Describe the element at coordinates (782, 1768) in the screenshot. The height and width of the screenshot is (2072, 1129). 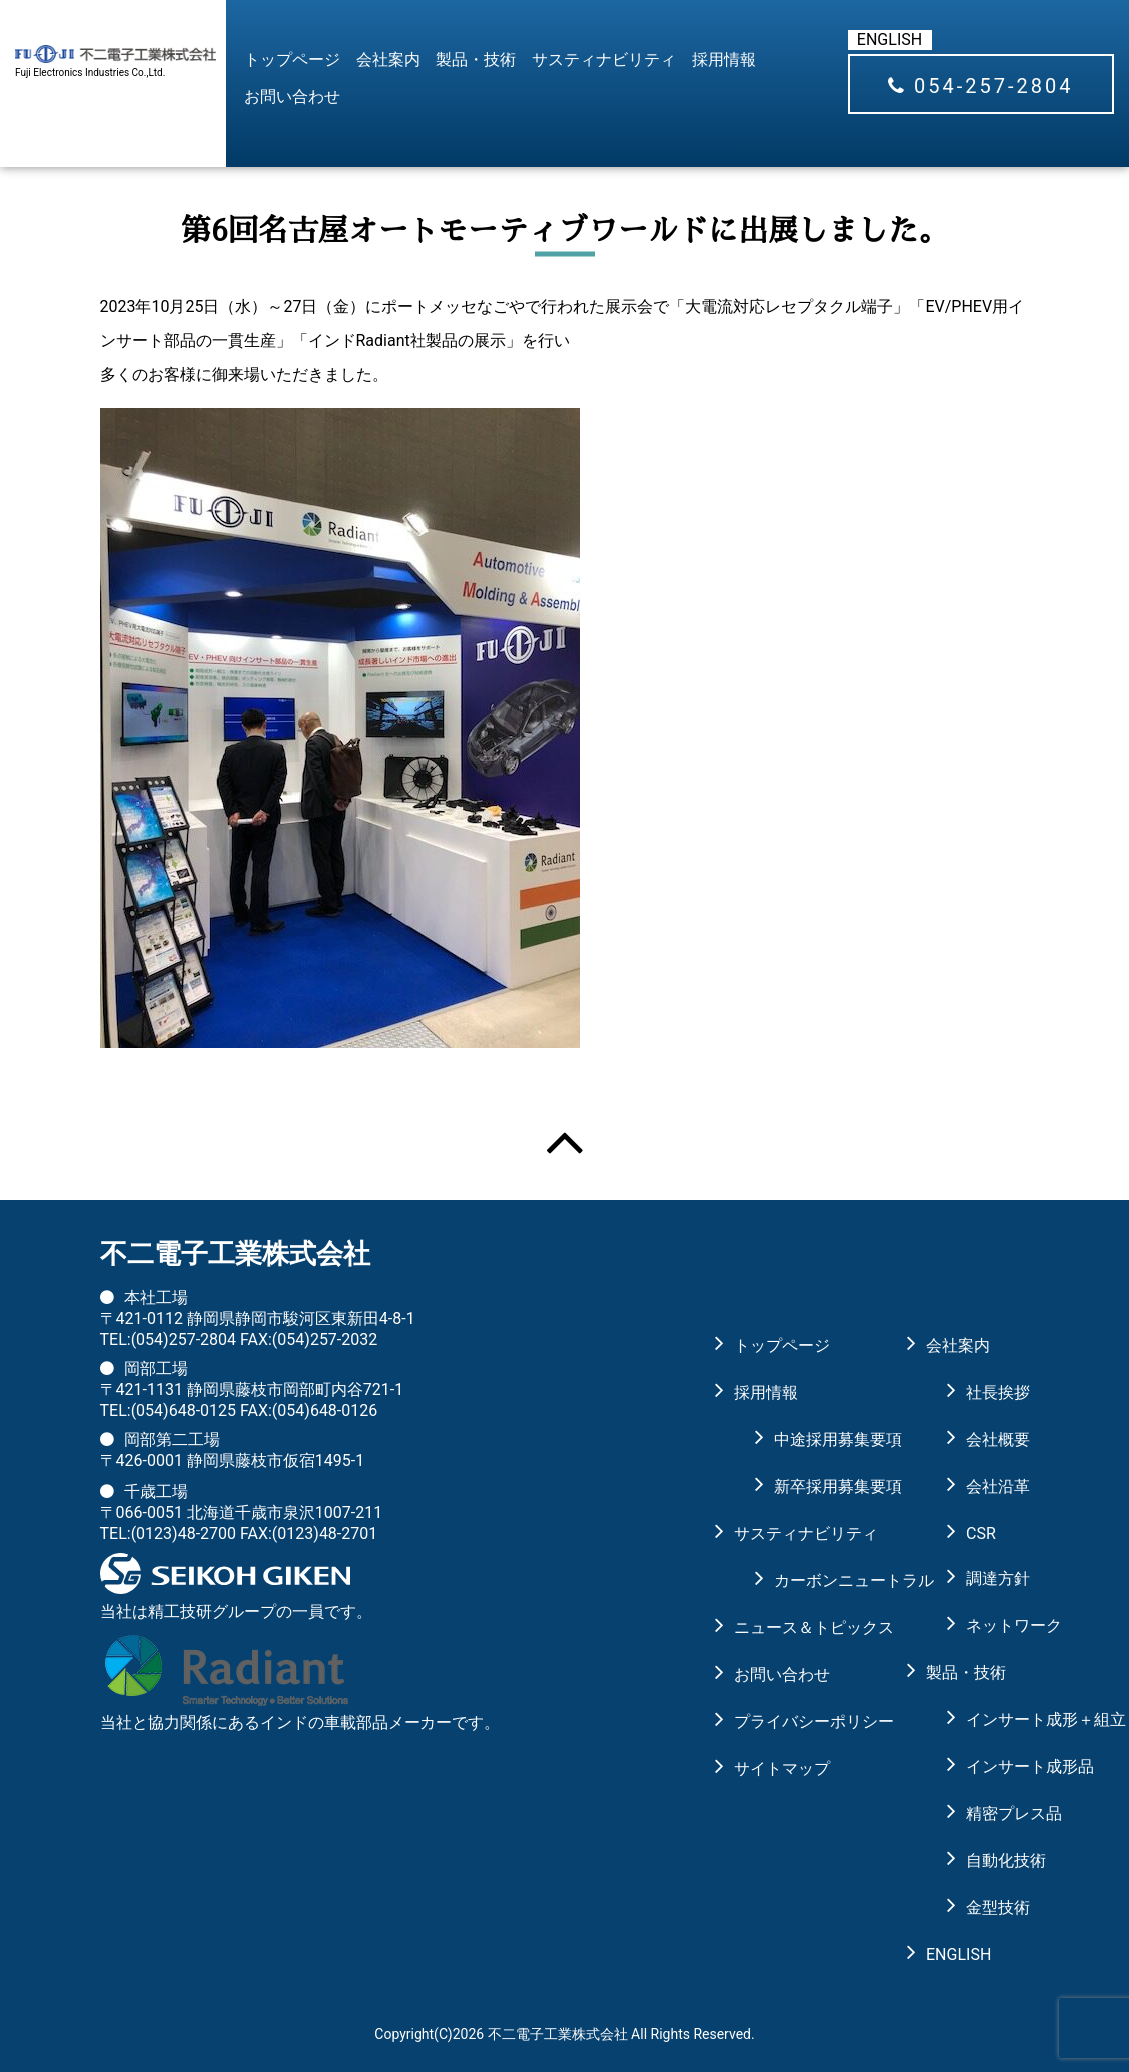
I see `サイトマップ` at that location.